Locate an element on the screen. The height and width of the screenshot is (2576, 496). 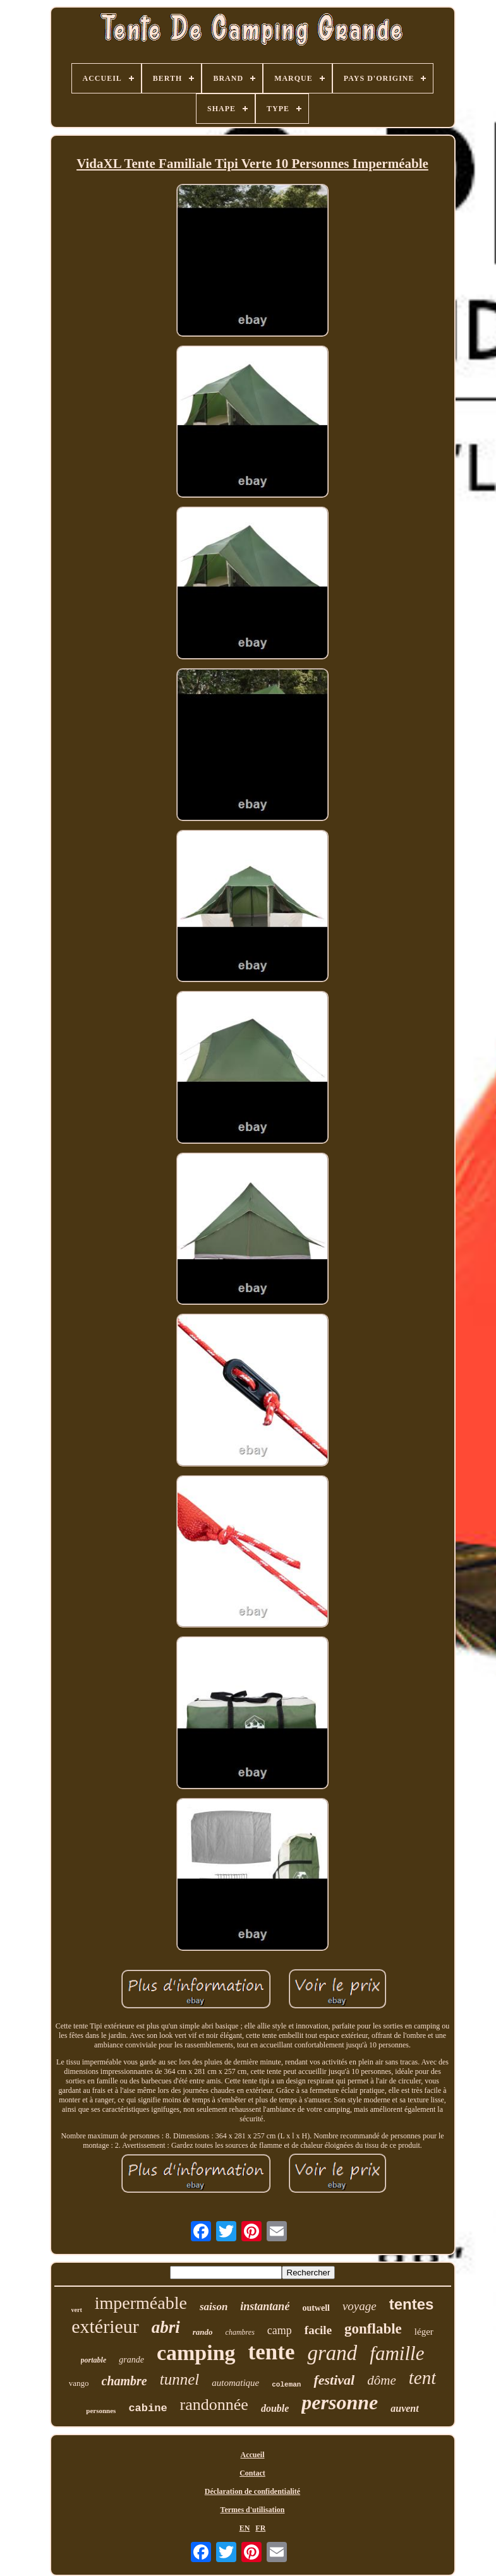
grande is located at coordinates (131, 2359).